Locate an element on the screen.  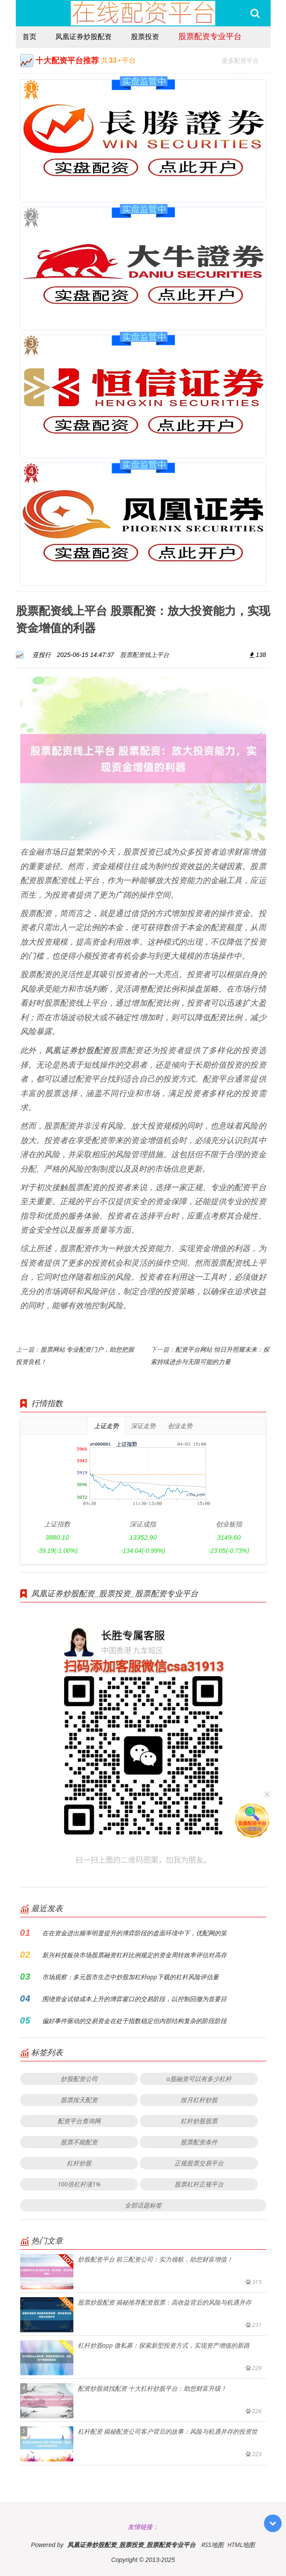
a股融资可以有多少杠杆 is located at coordinates (199, 2079).